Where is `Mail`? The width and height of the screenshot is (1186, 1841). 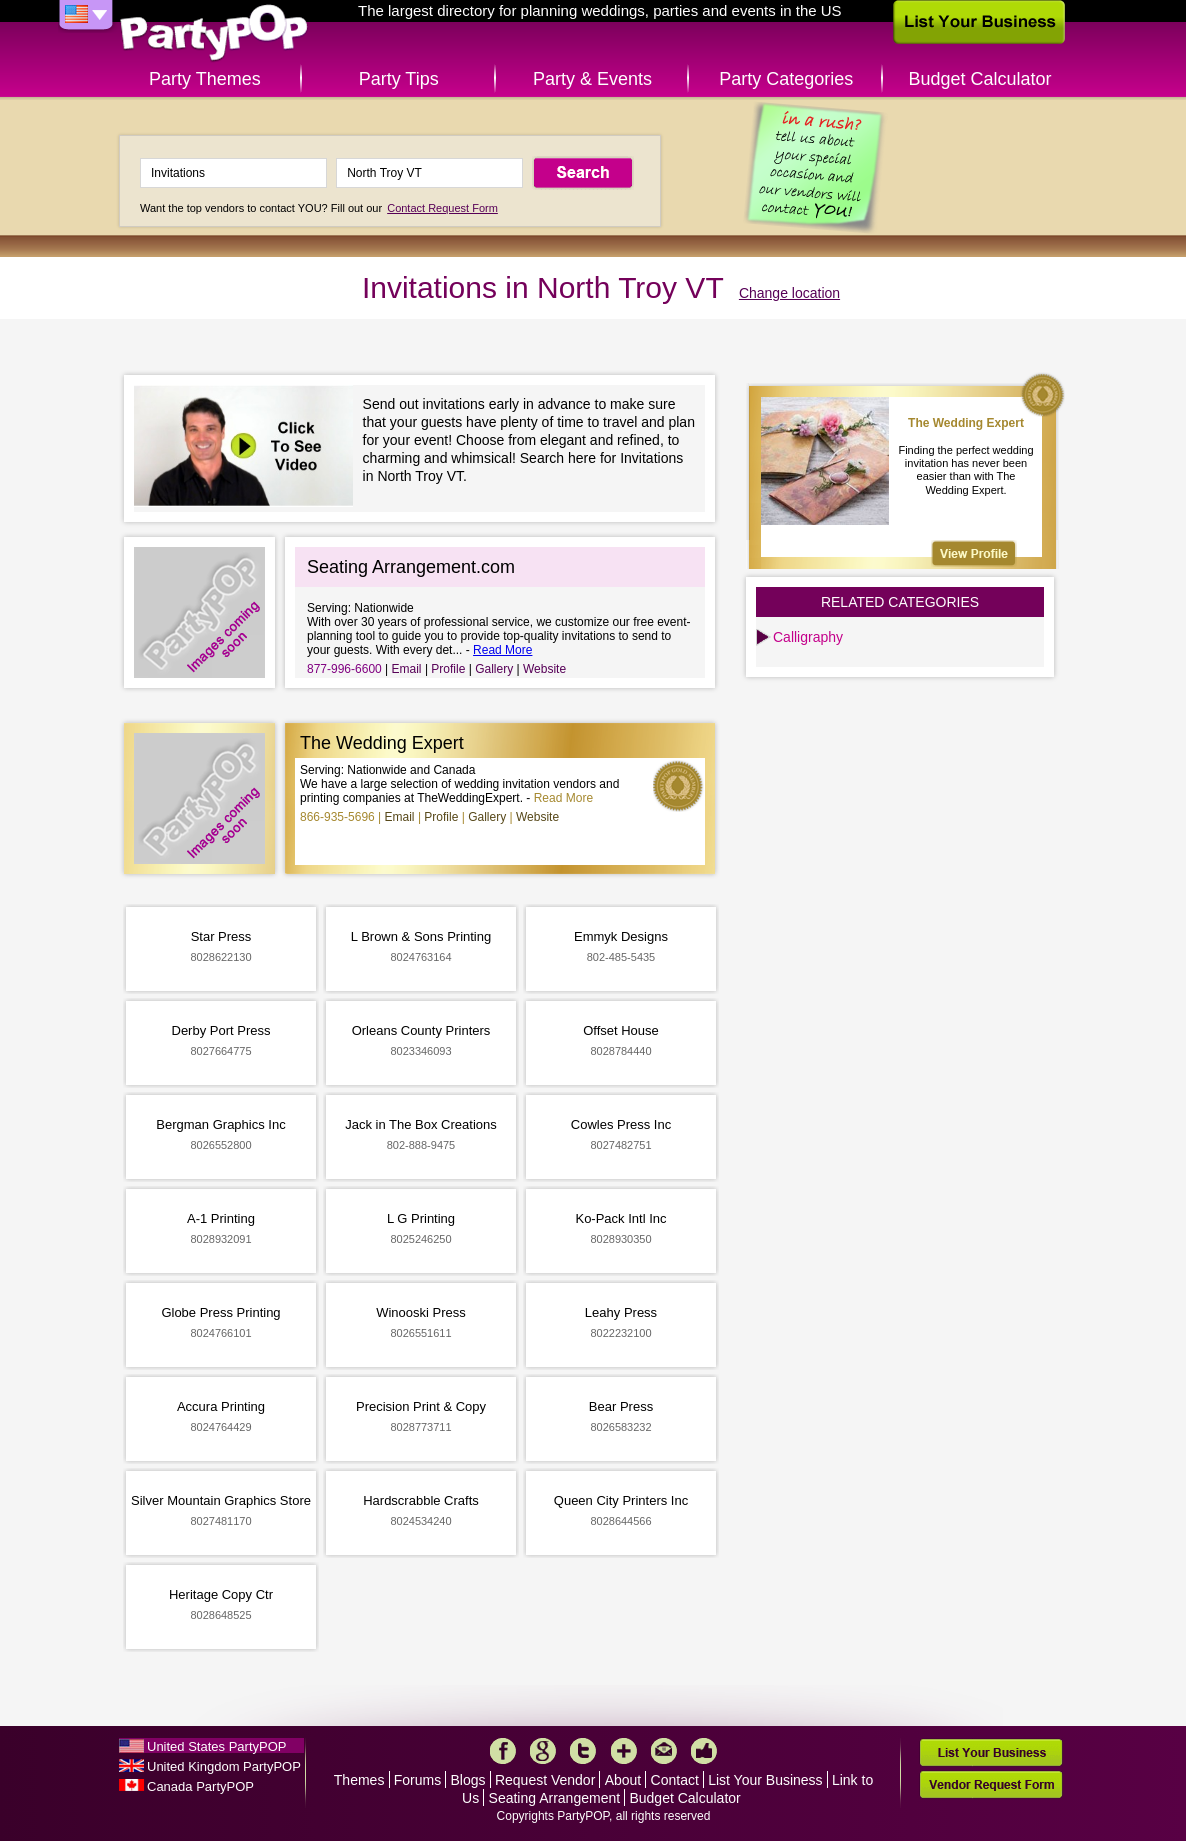
Mail is located at coordinates (664, 1751).